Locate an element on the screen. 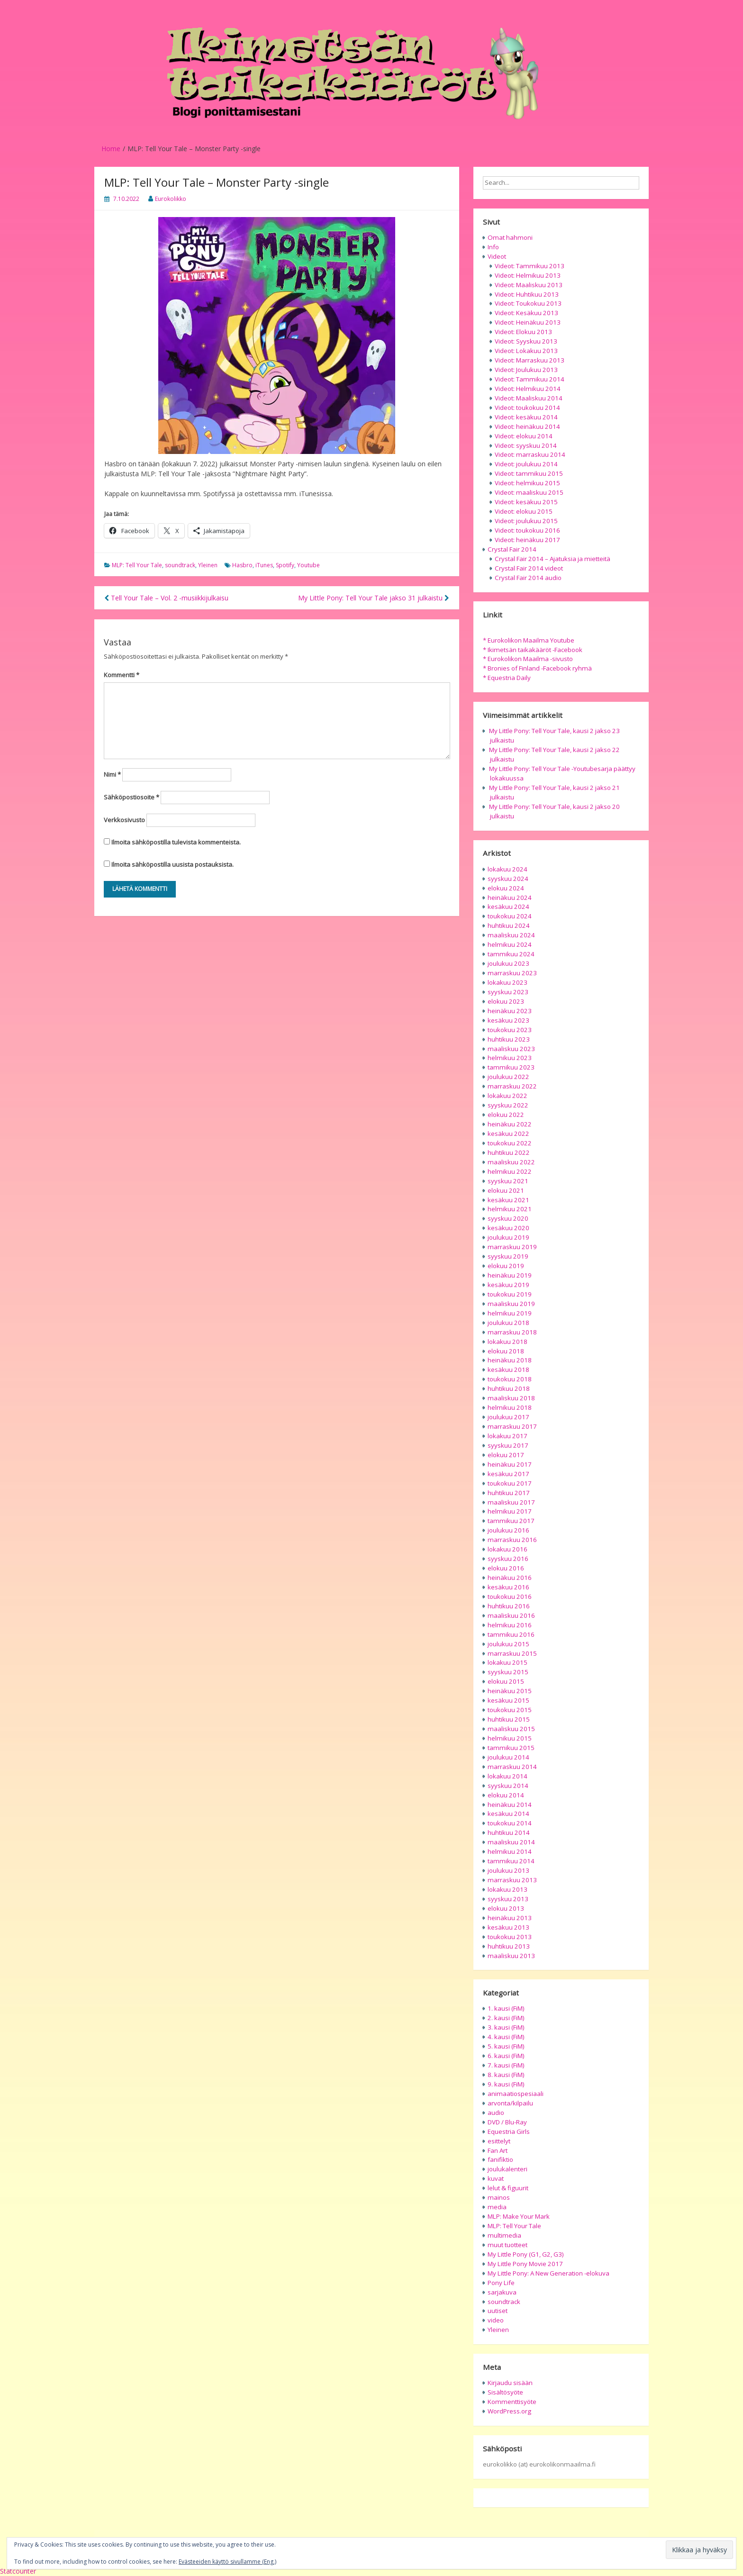 The image size is (743, 2576). Kommentti is located at coordinates (121, 675).